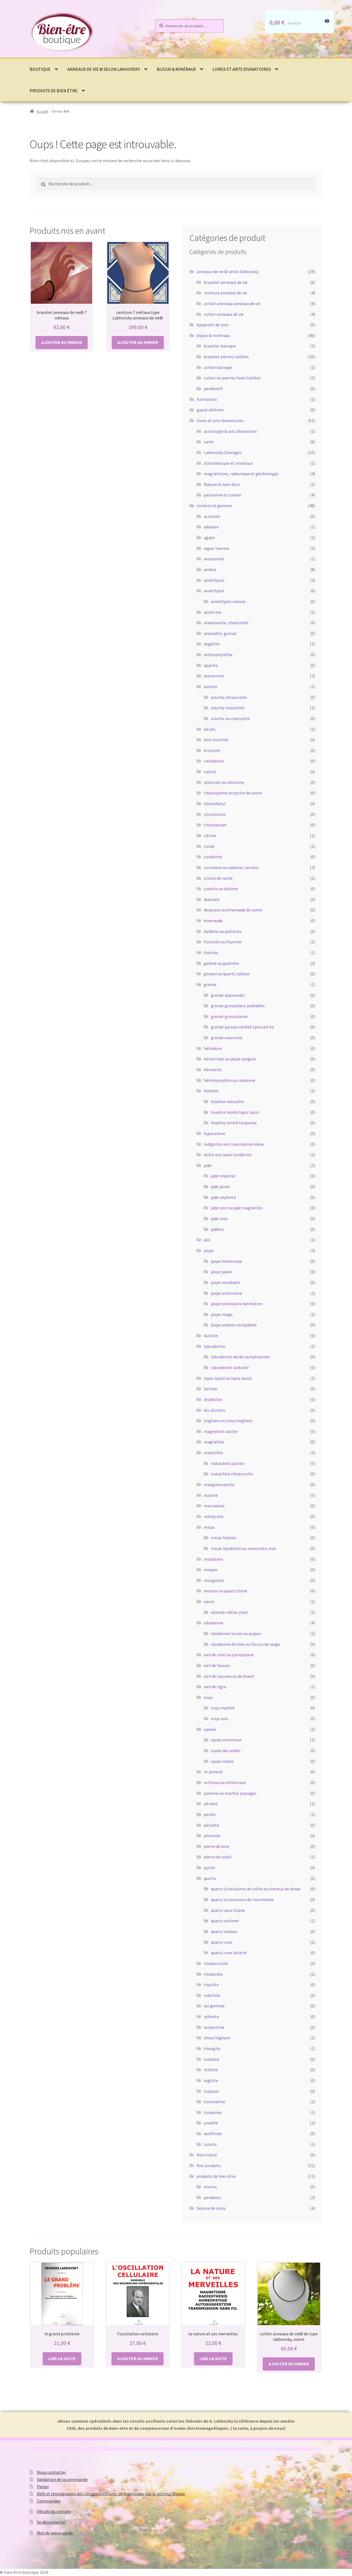  Describe the element at coordinates (213, 1622) in the screenshot. I see `obsdienne` at that location.